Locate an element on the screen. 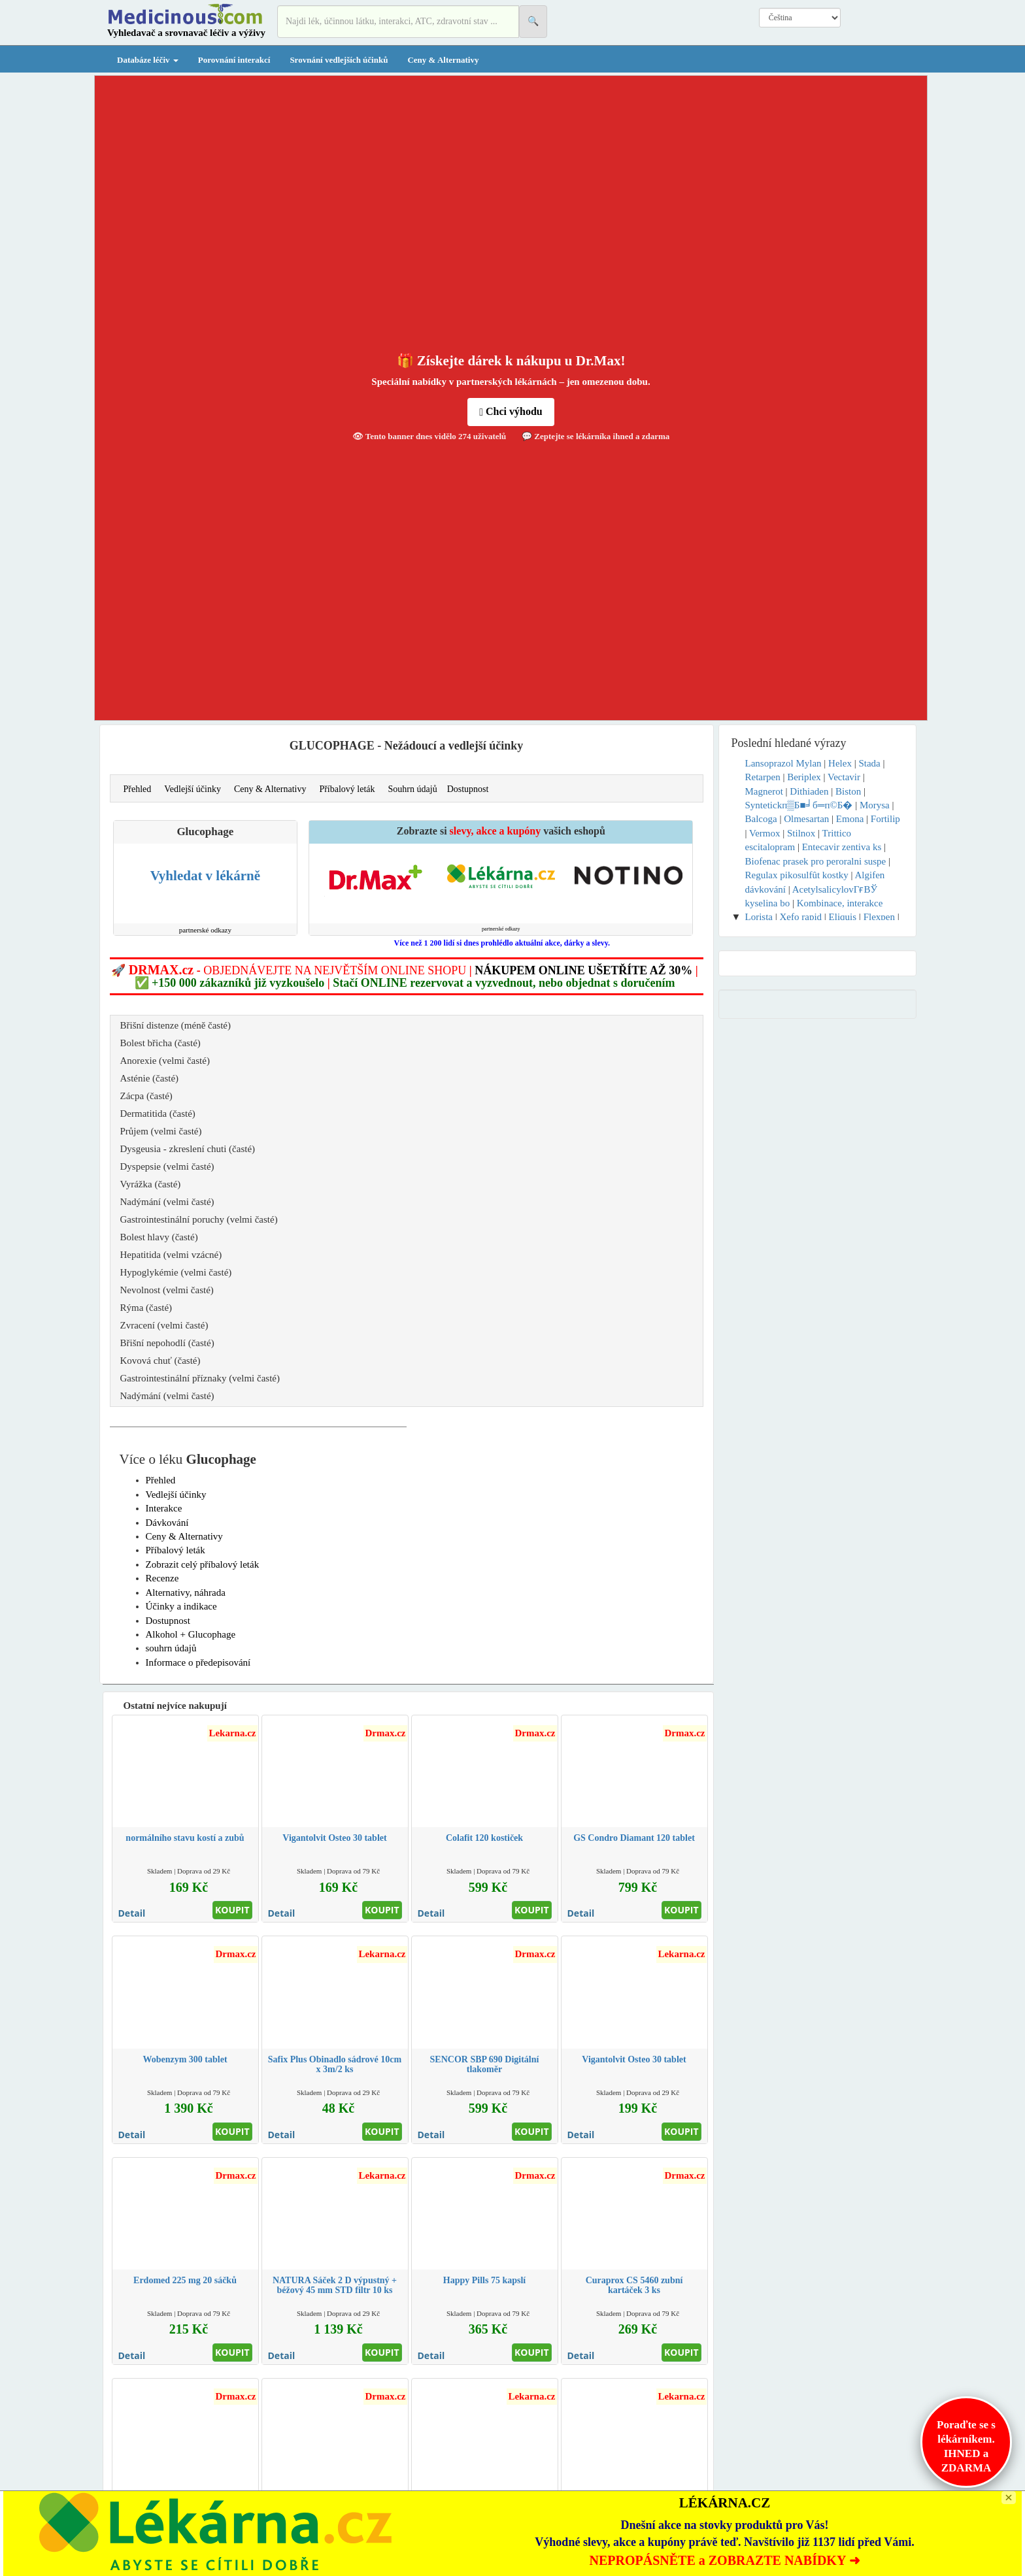 The width and height of the screenshot is (1025, 2576). Recenze is located at coordinates (162, 1578).